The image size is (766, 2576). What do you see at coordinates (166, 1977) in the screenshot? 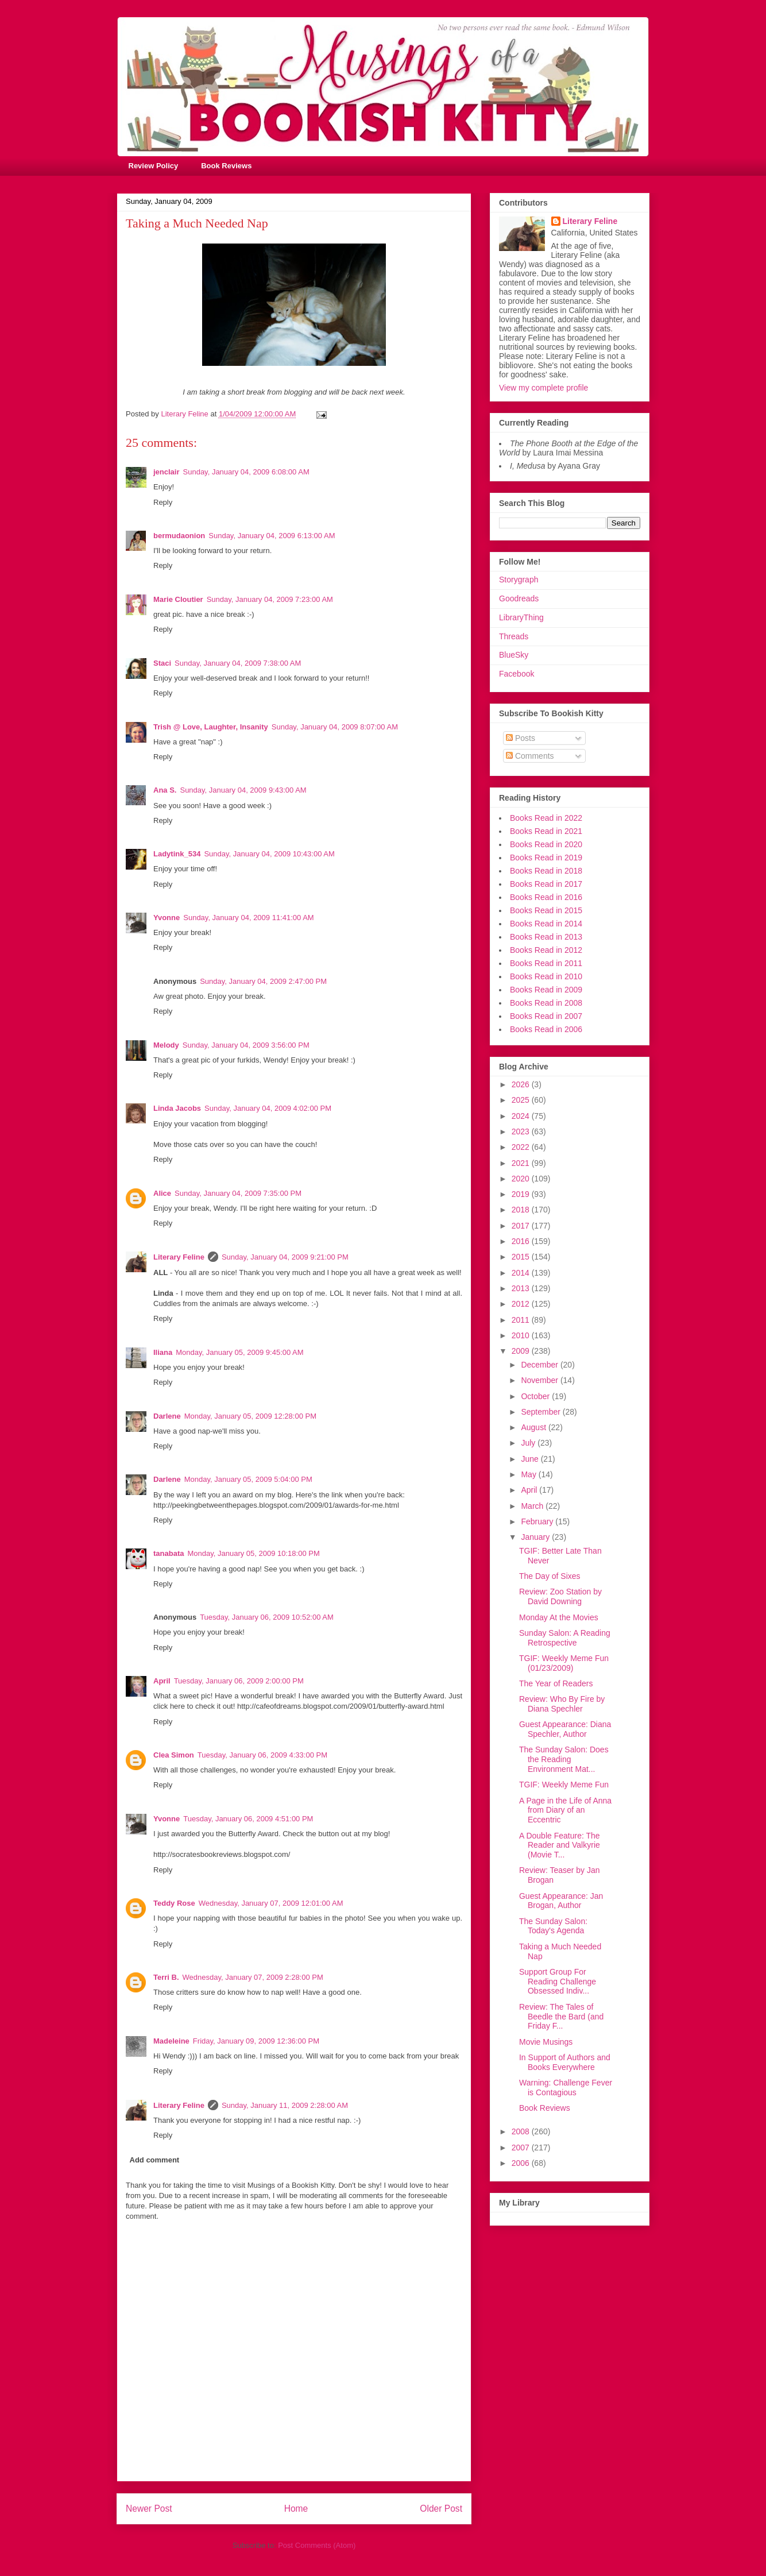
I see `Terri B.` at bounding box center [166, 1977].